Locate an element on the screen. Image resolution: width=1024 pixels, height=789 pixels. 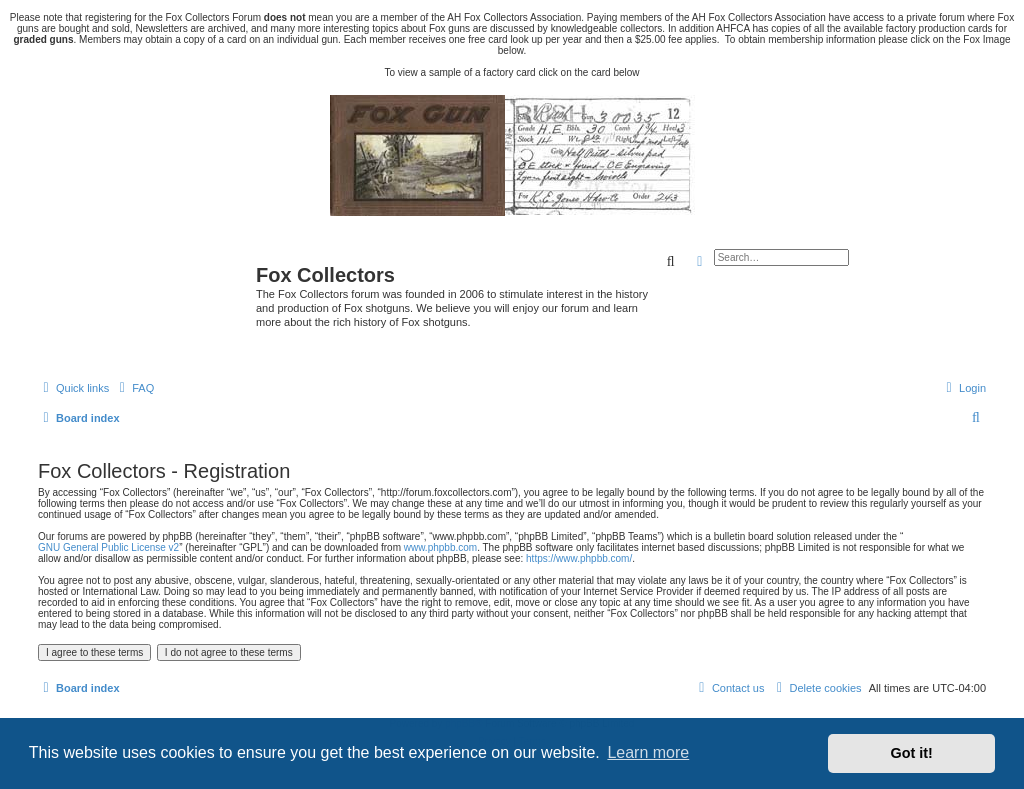
GNU General Public License v2 is located at coordinates (108, 547).